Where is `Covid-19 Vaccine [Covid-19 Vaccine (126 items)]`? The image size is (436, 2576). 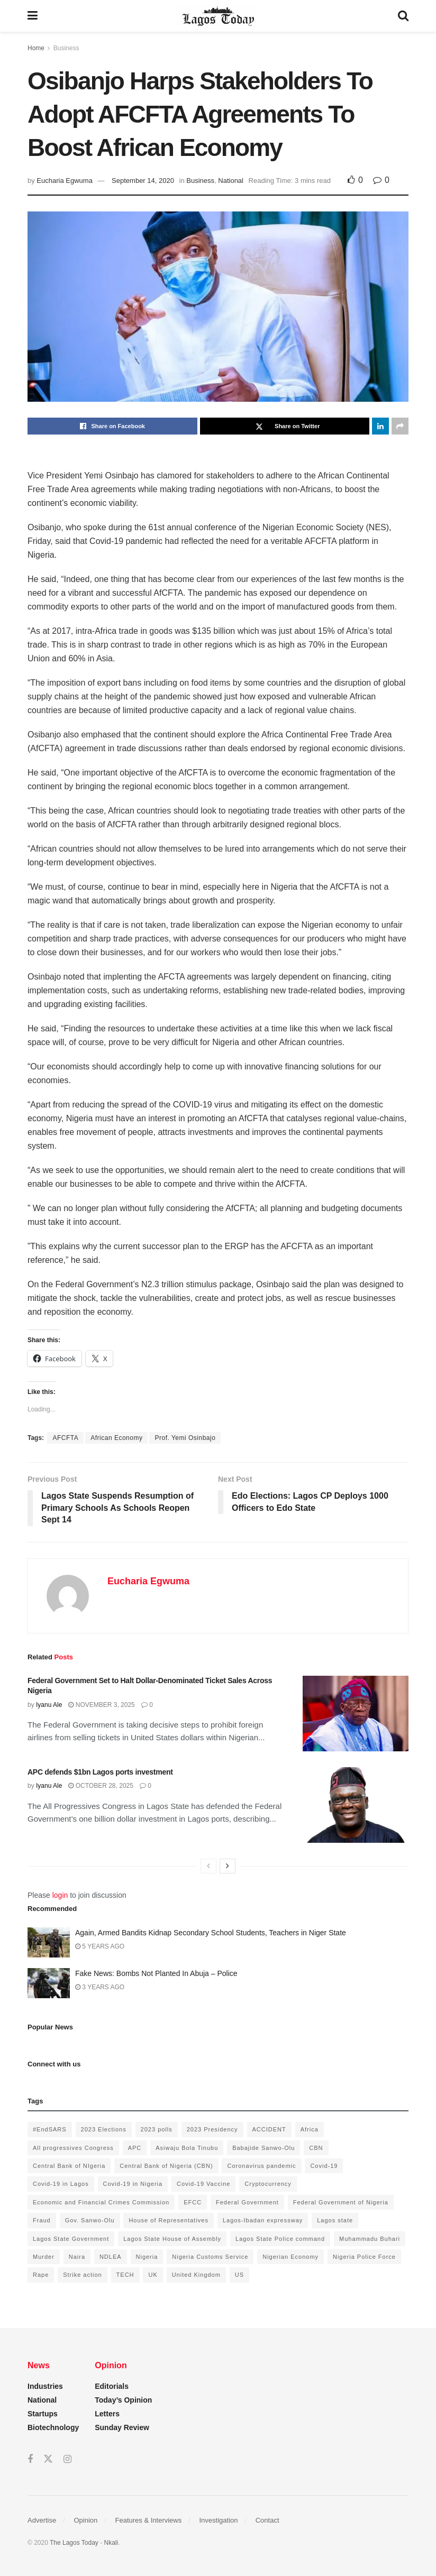
Covid-19 Vaccine [Covid-19 Vaccine (126 items)] is located at coordinates (203, 2184).